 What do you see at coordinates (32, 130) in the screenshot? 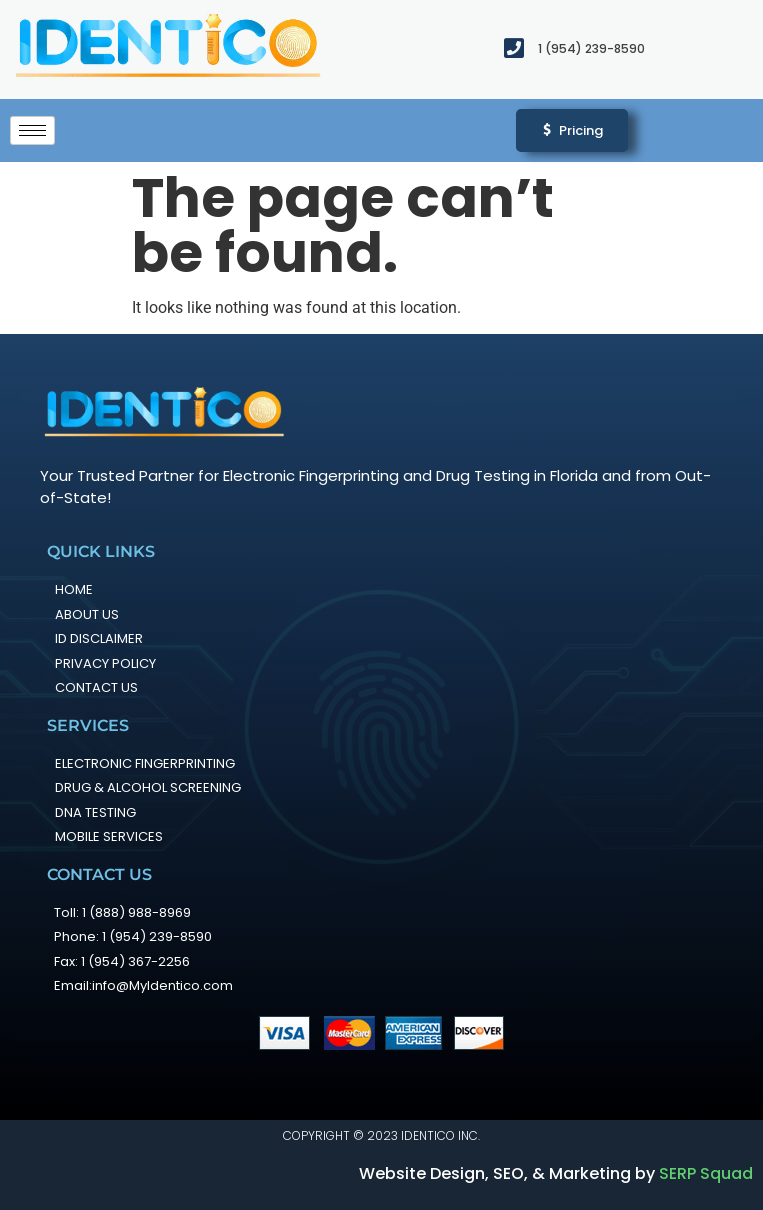
I see `[hamburger-icon]` at bounding box center [32, 130].